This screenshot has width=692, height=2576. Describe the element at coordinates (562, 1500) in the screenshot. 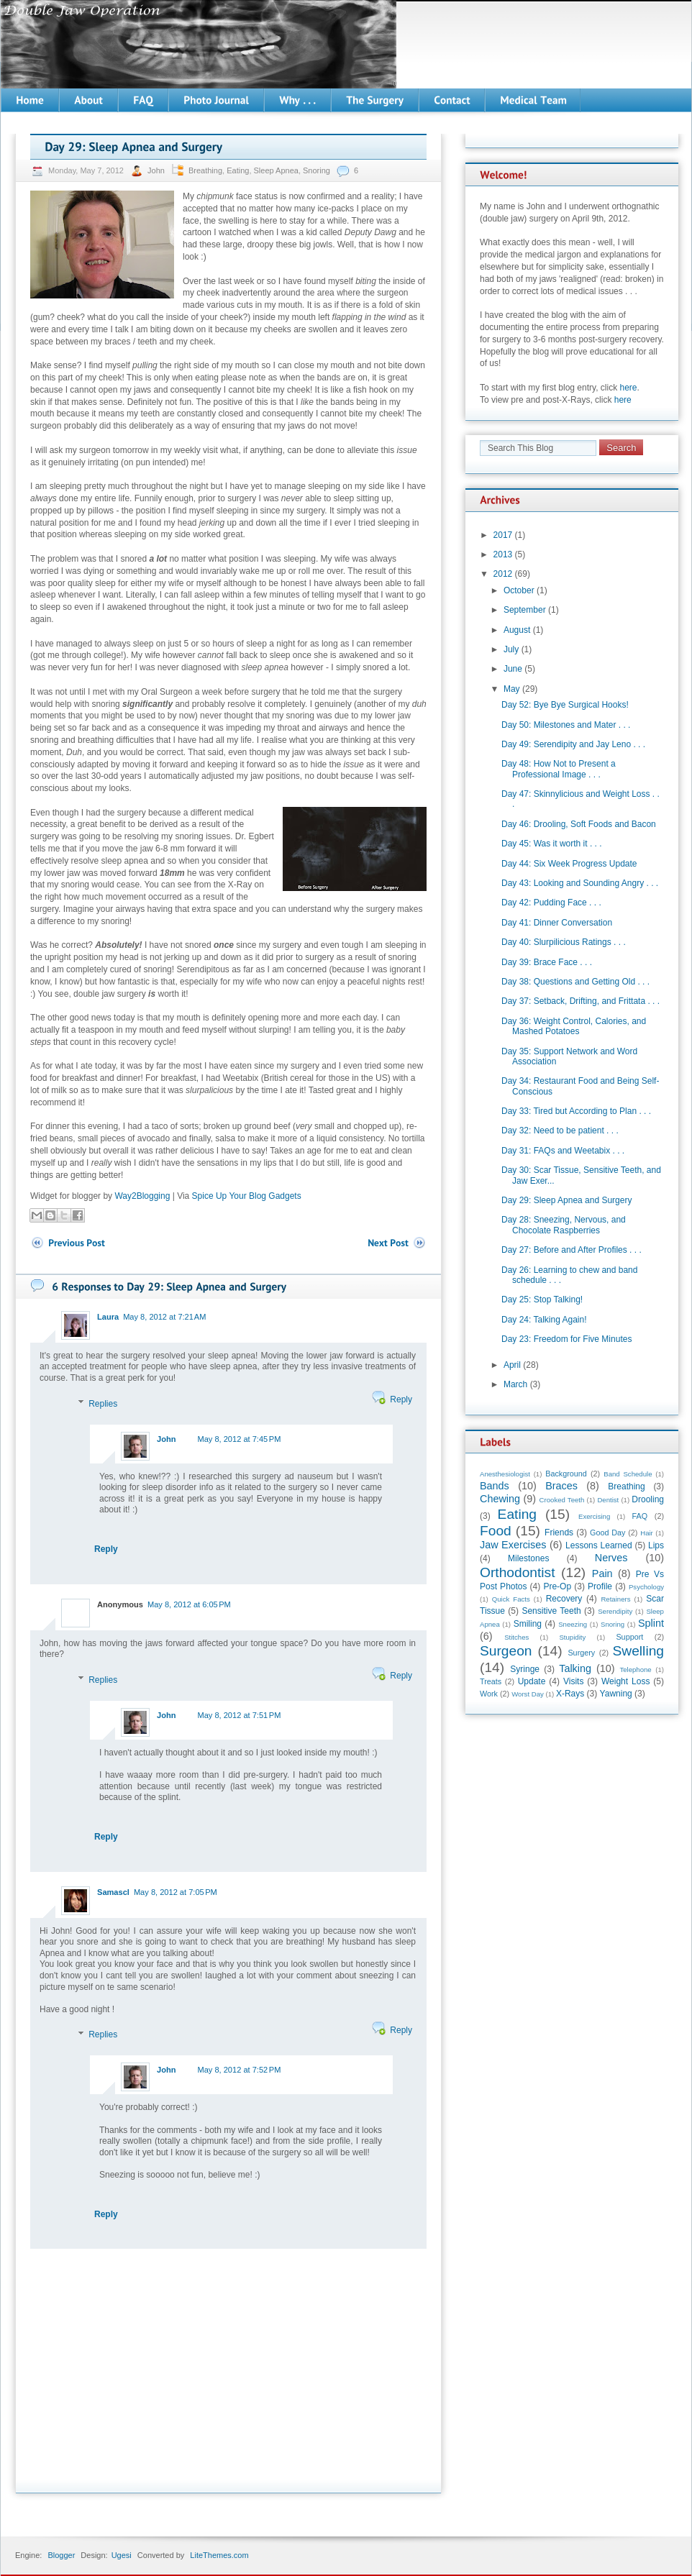

I see `Crooked Teeth` at that location.